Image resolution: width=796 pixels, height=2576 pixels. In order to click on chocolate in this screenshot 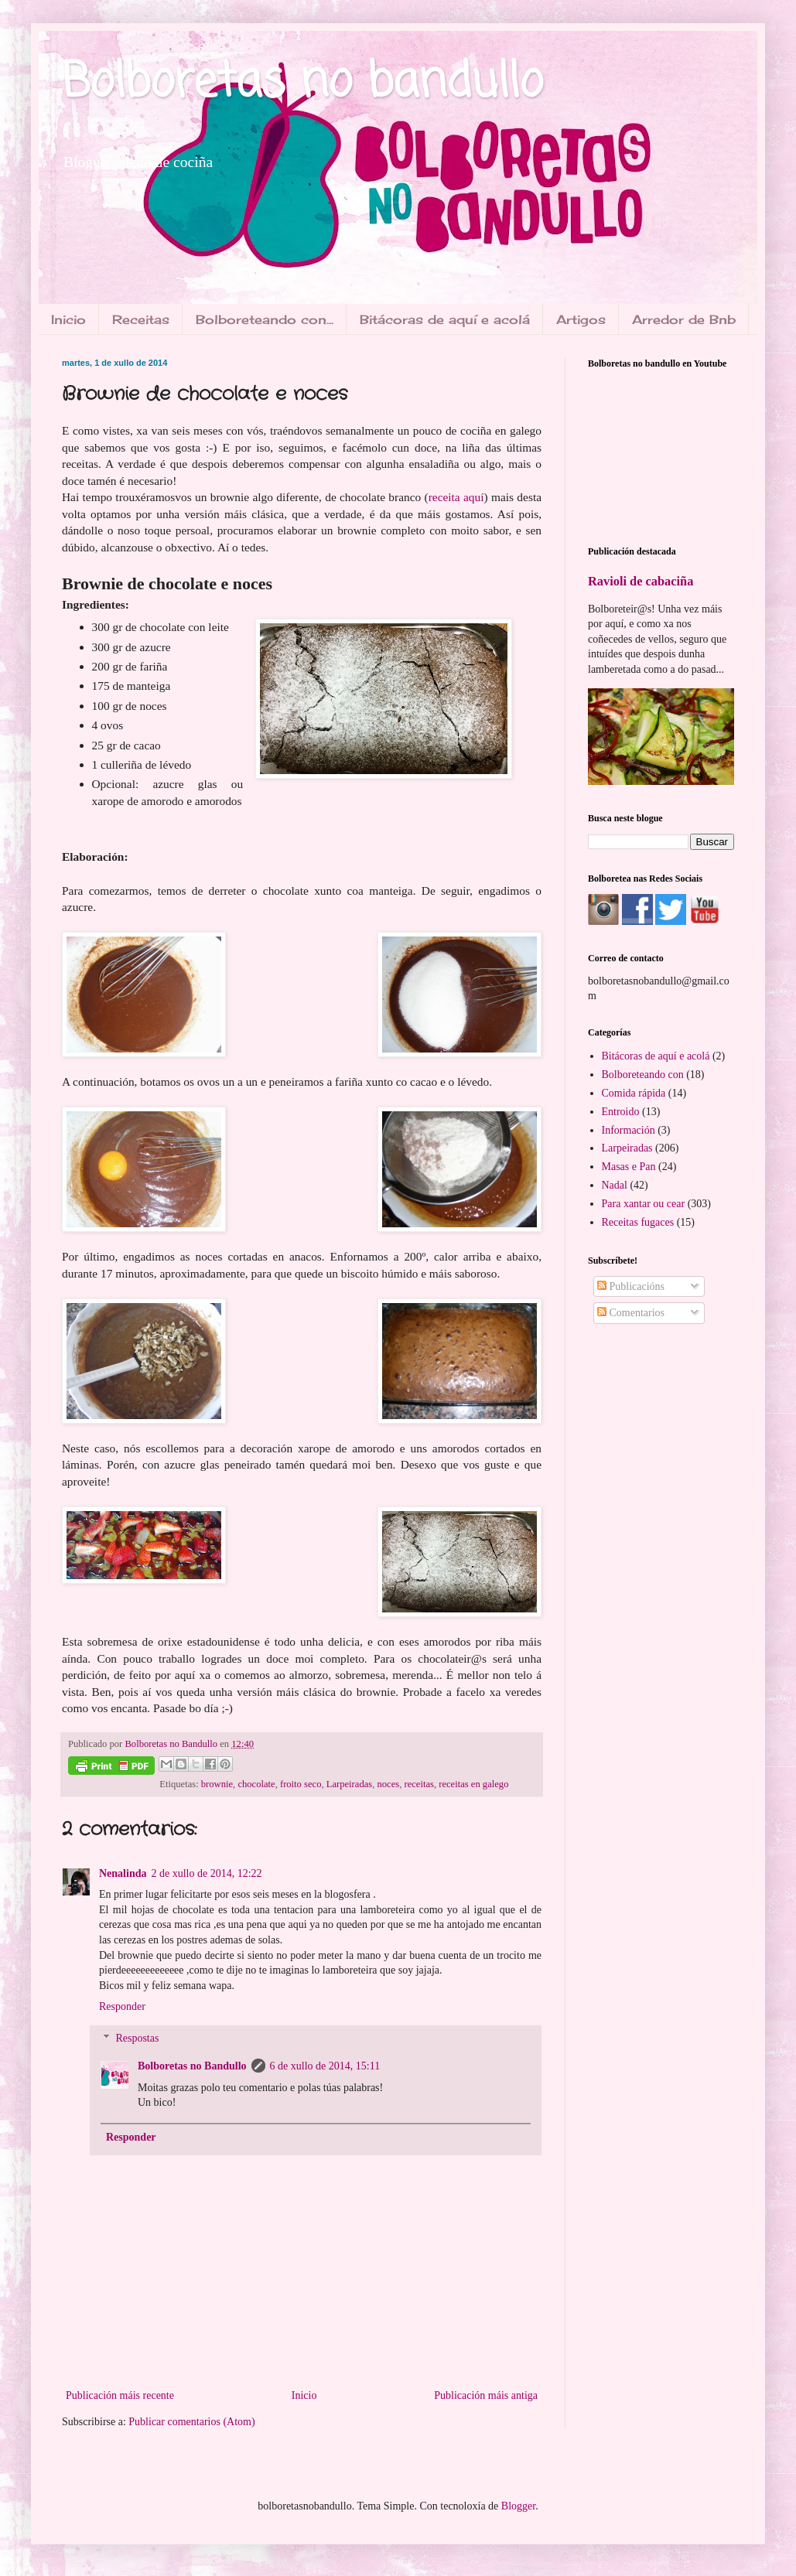, I will do `click(256, 1784)`.